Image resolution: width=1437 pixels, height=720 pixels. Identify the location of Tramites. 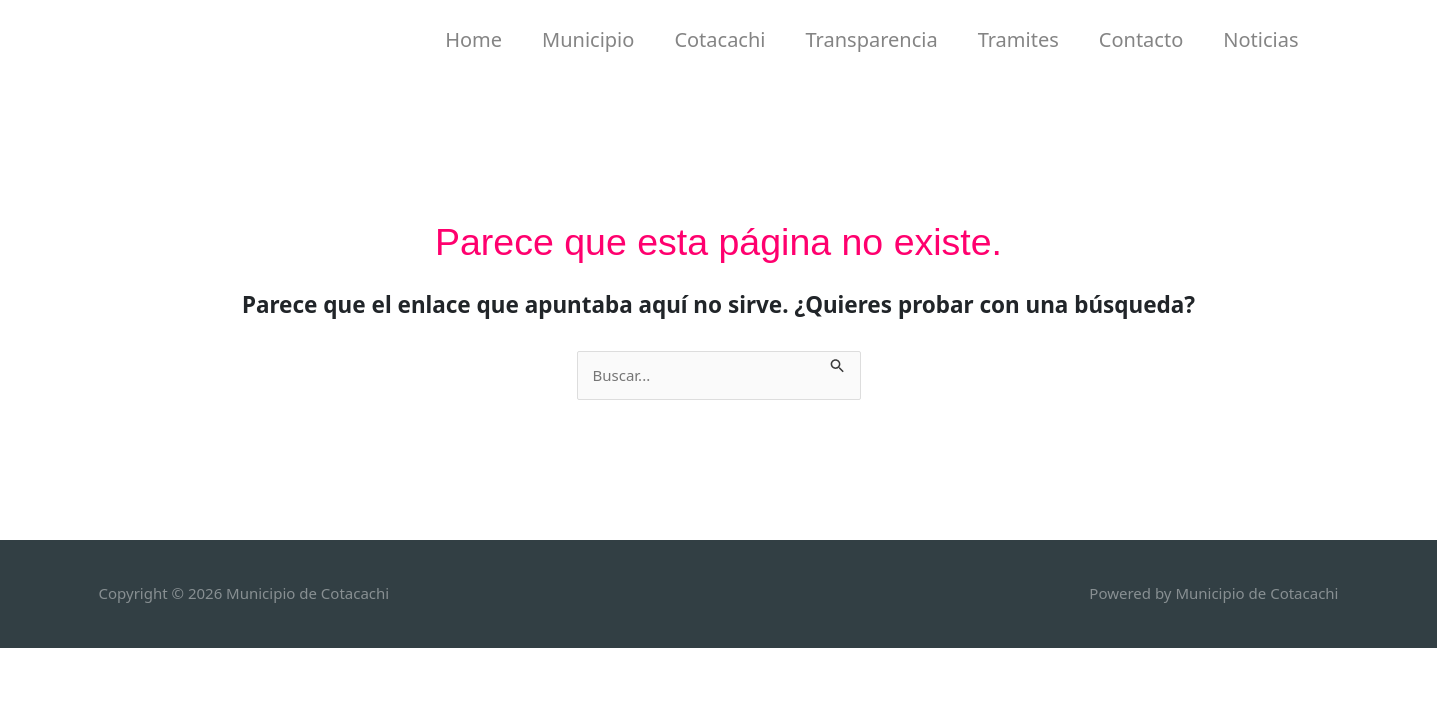
(1018, 39).